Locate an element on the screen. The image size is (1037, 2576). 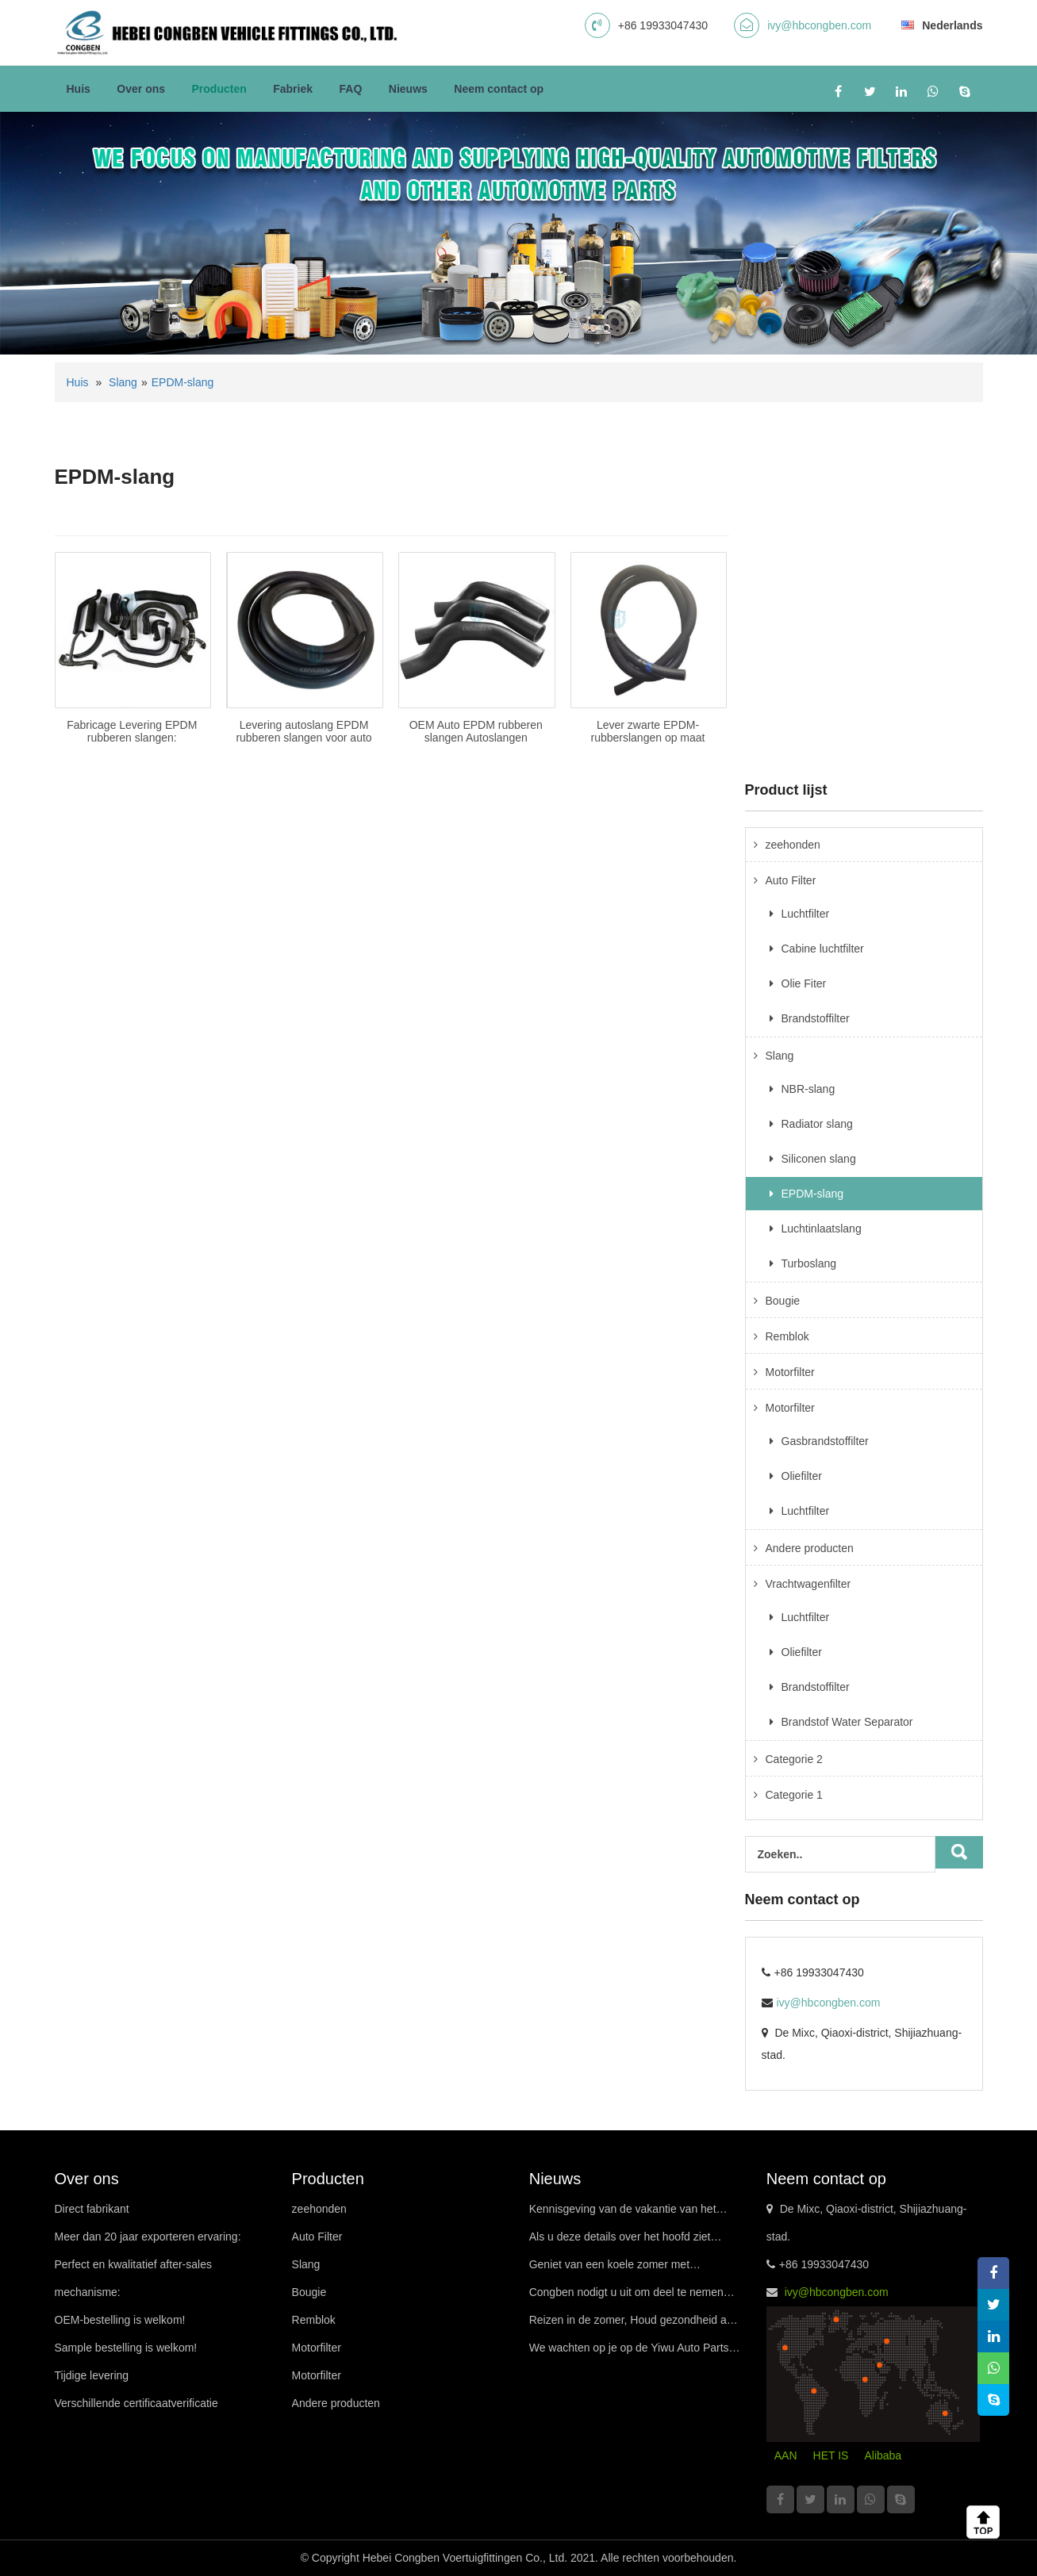
Geniet van een koele zomer met premiumfilters is located at coordinates (609, 2268).